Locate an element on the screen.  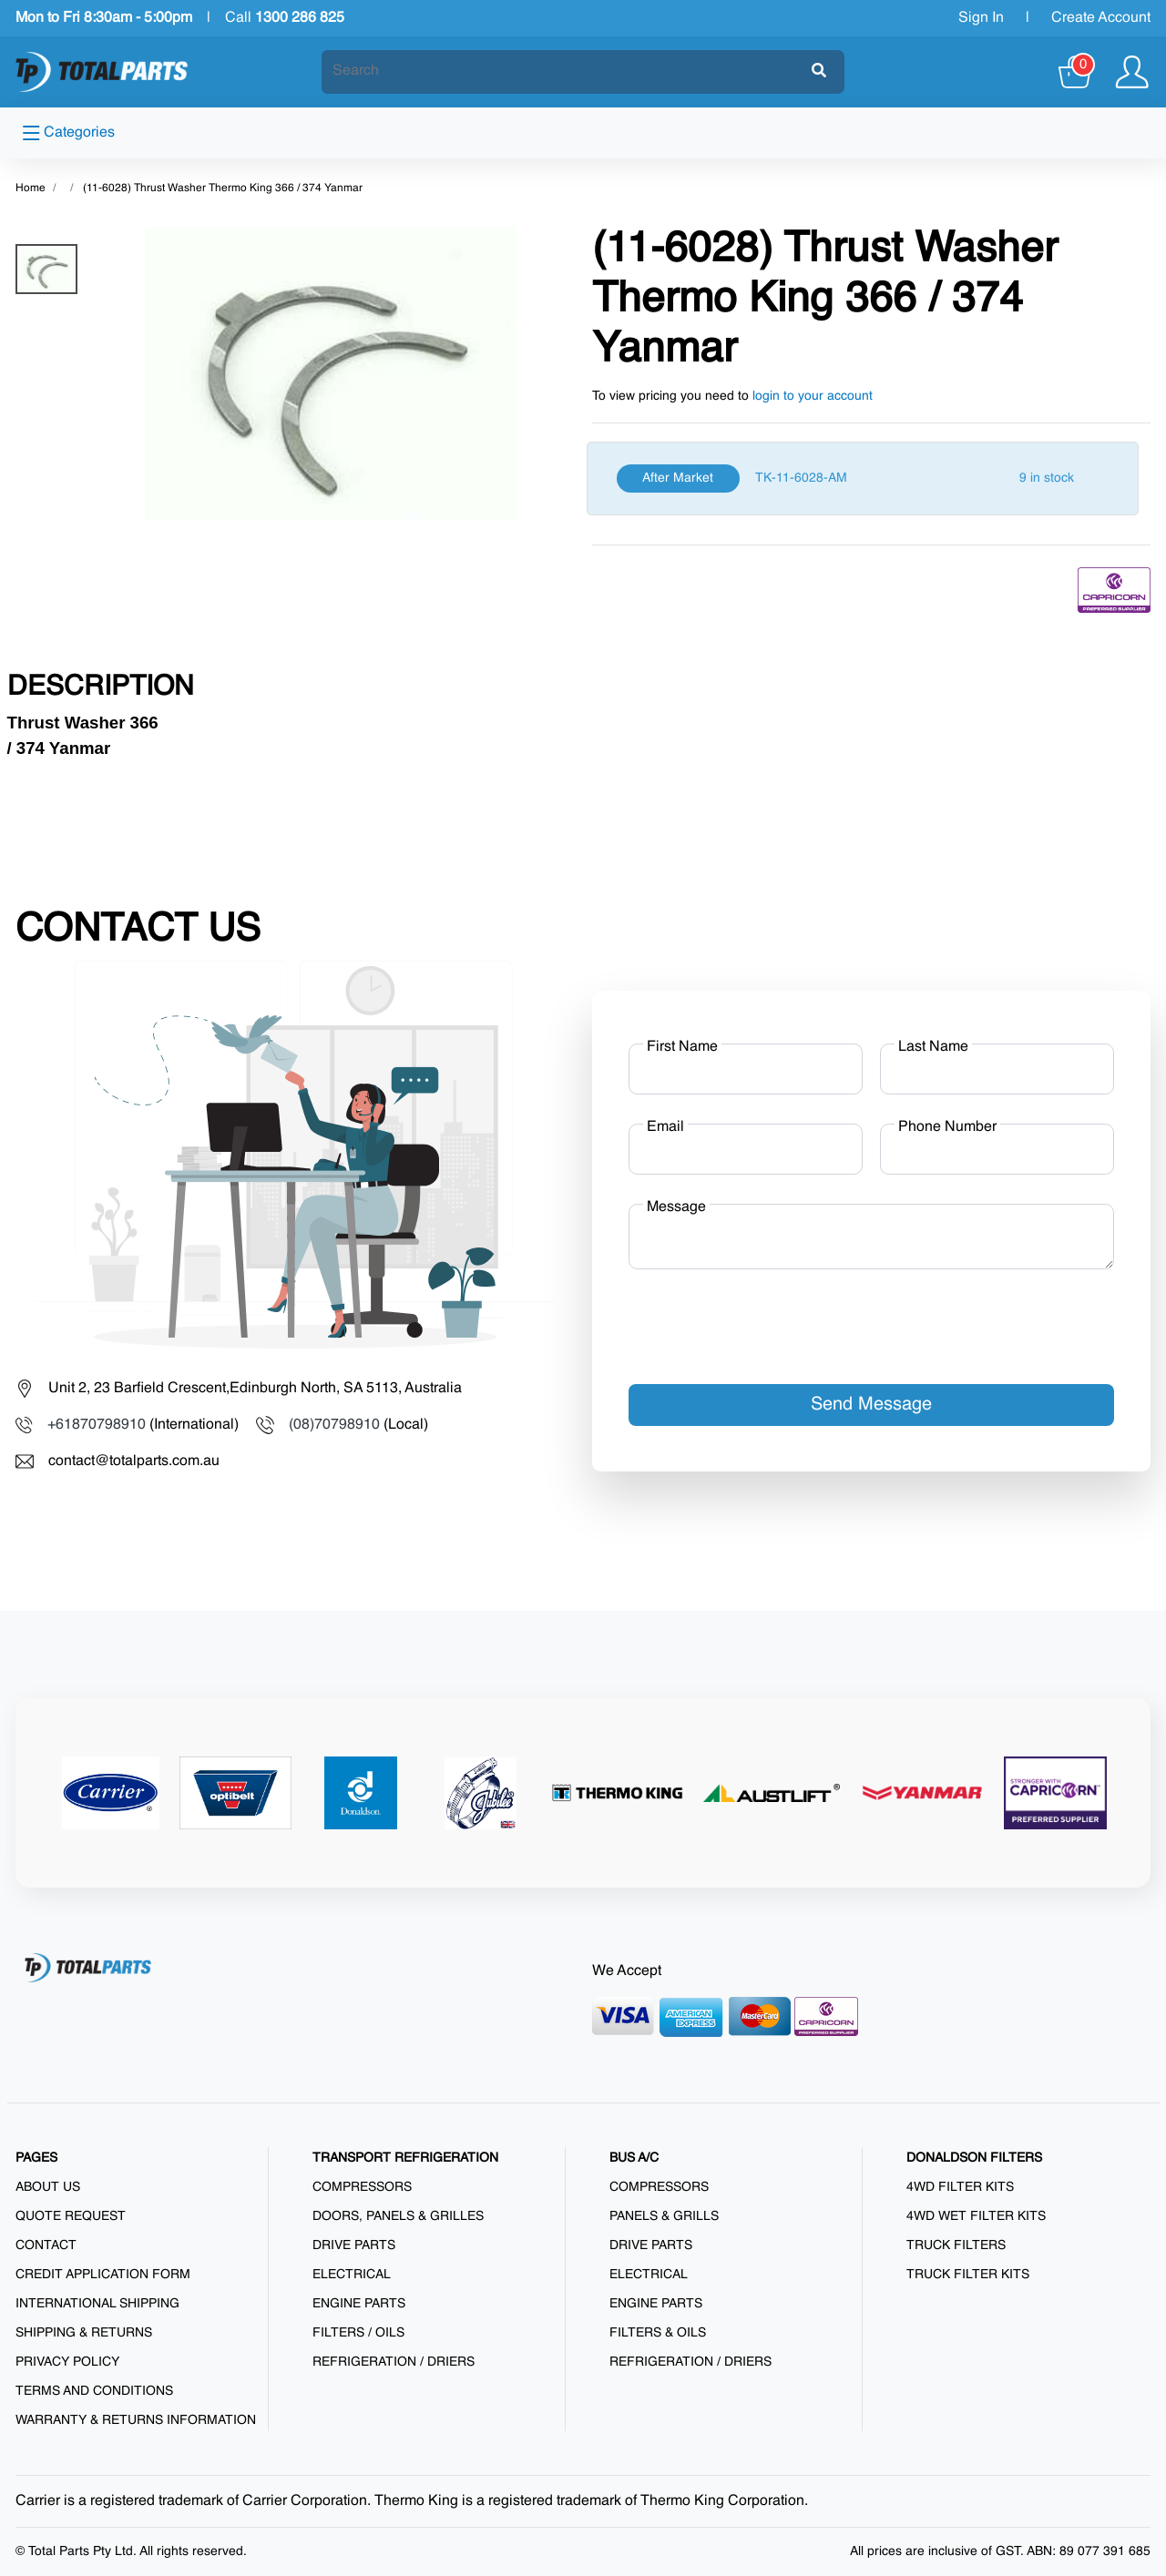
Drive Parts is located at coordinates (353, 2245).